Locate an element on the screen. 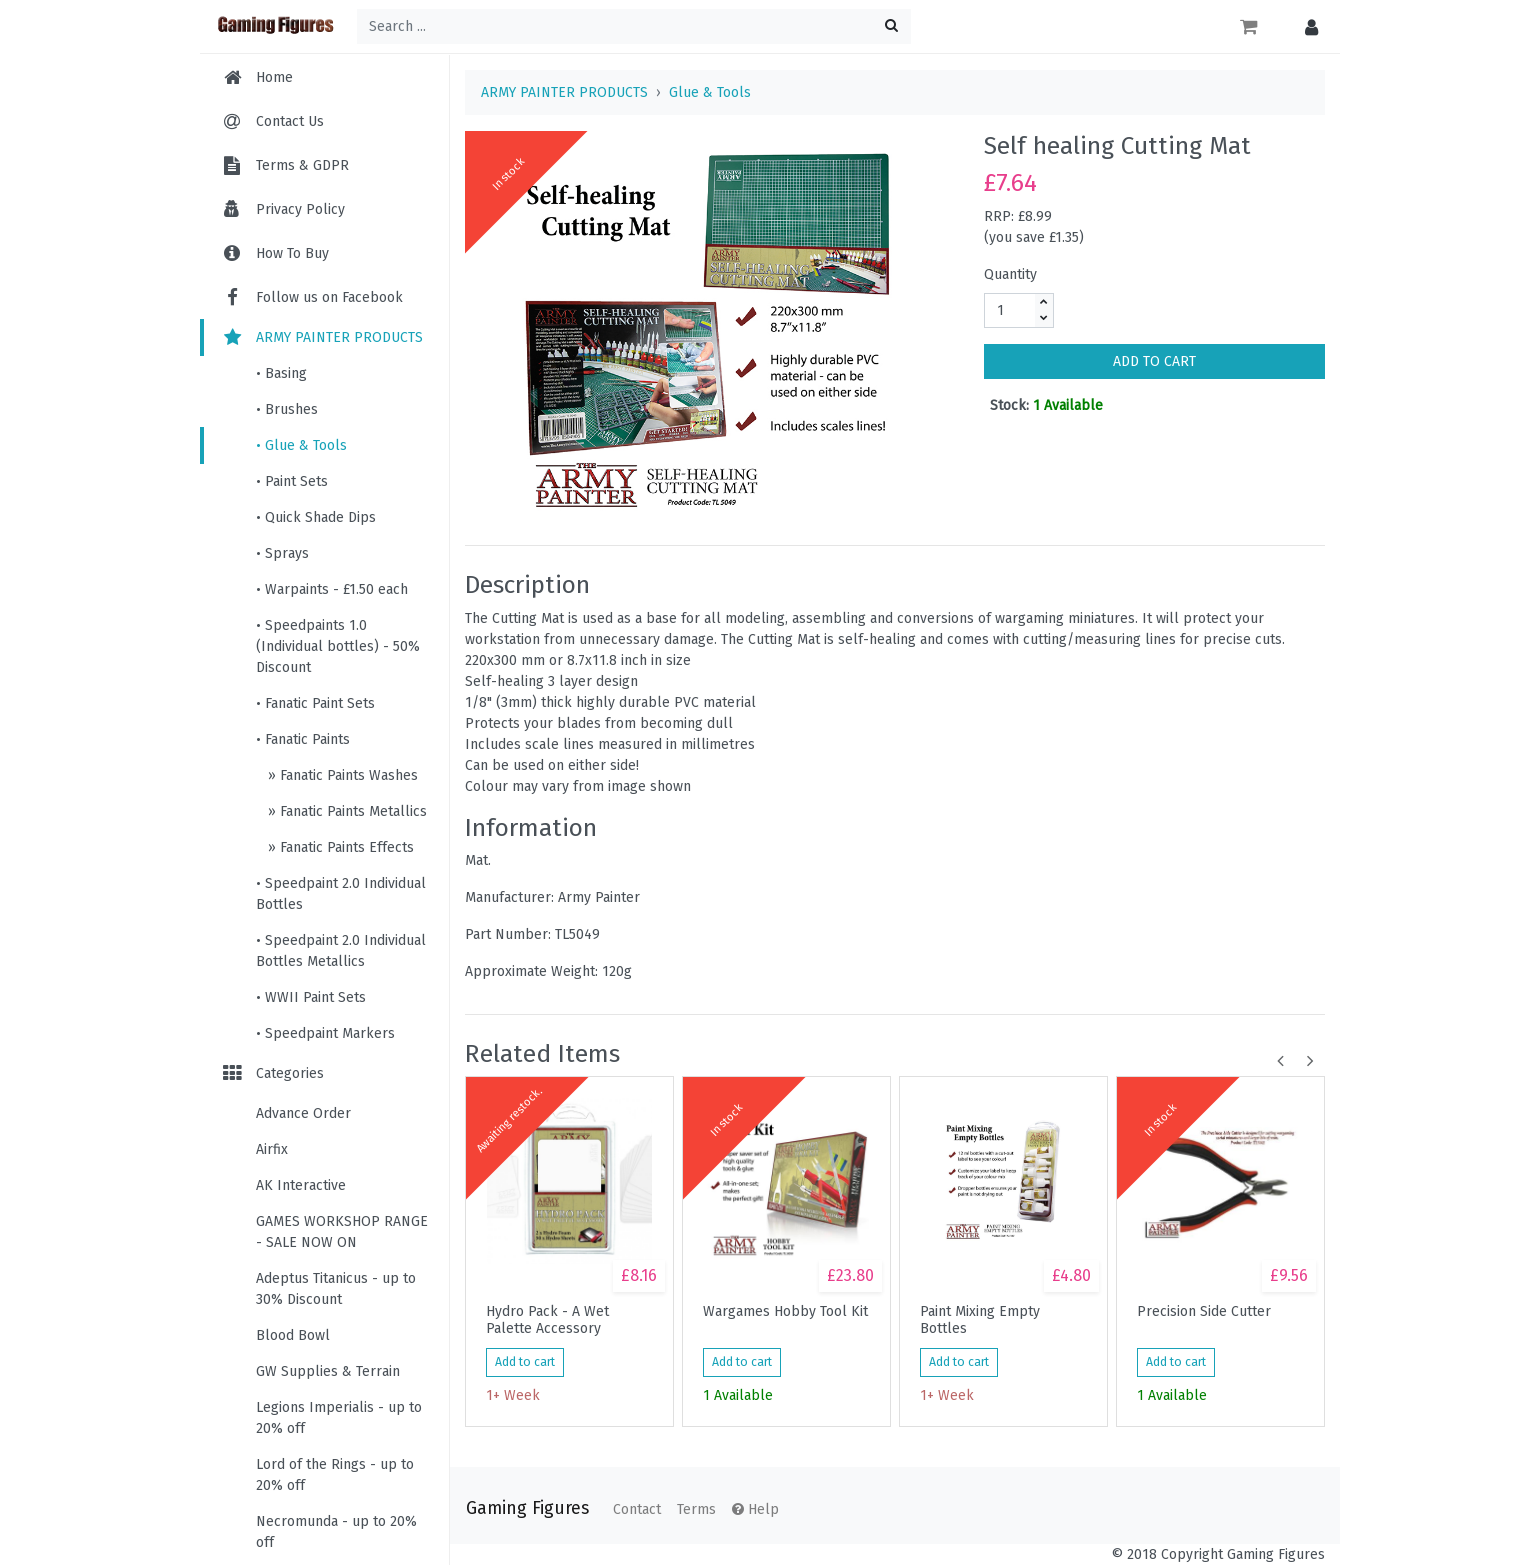 The image size is (1540, 1565). How To Buy [menuitem] is located at coordinates (292, 253).